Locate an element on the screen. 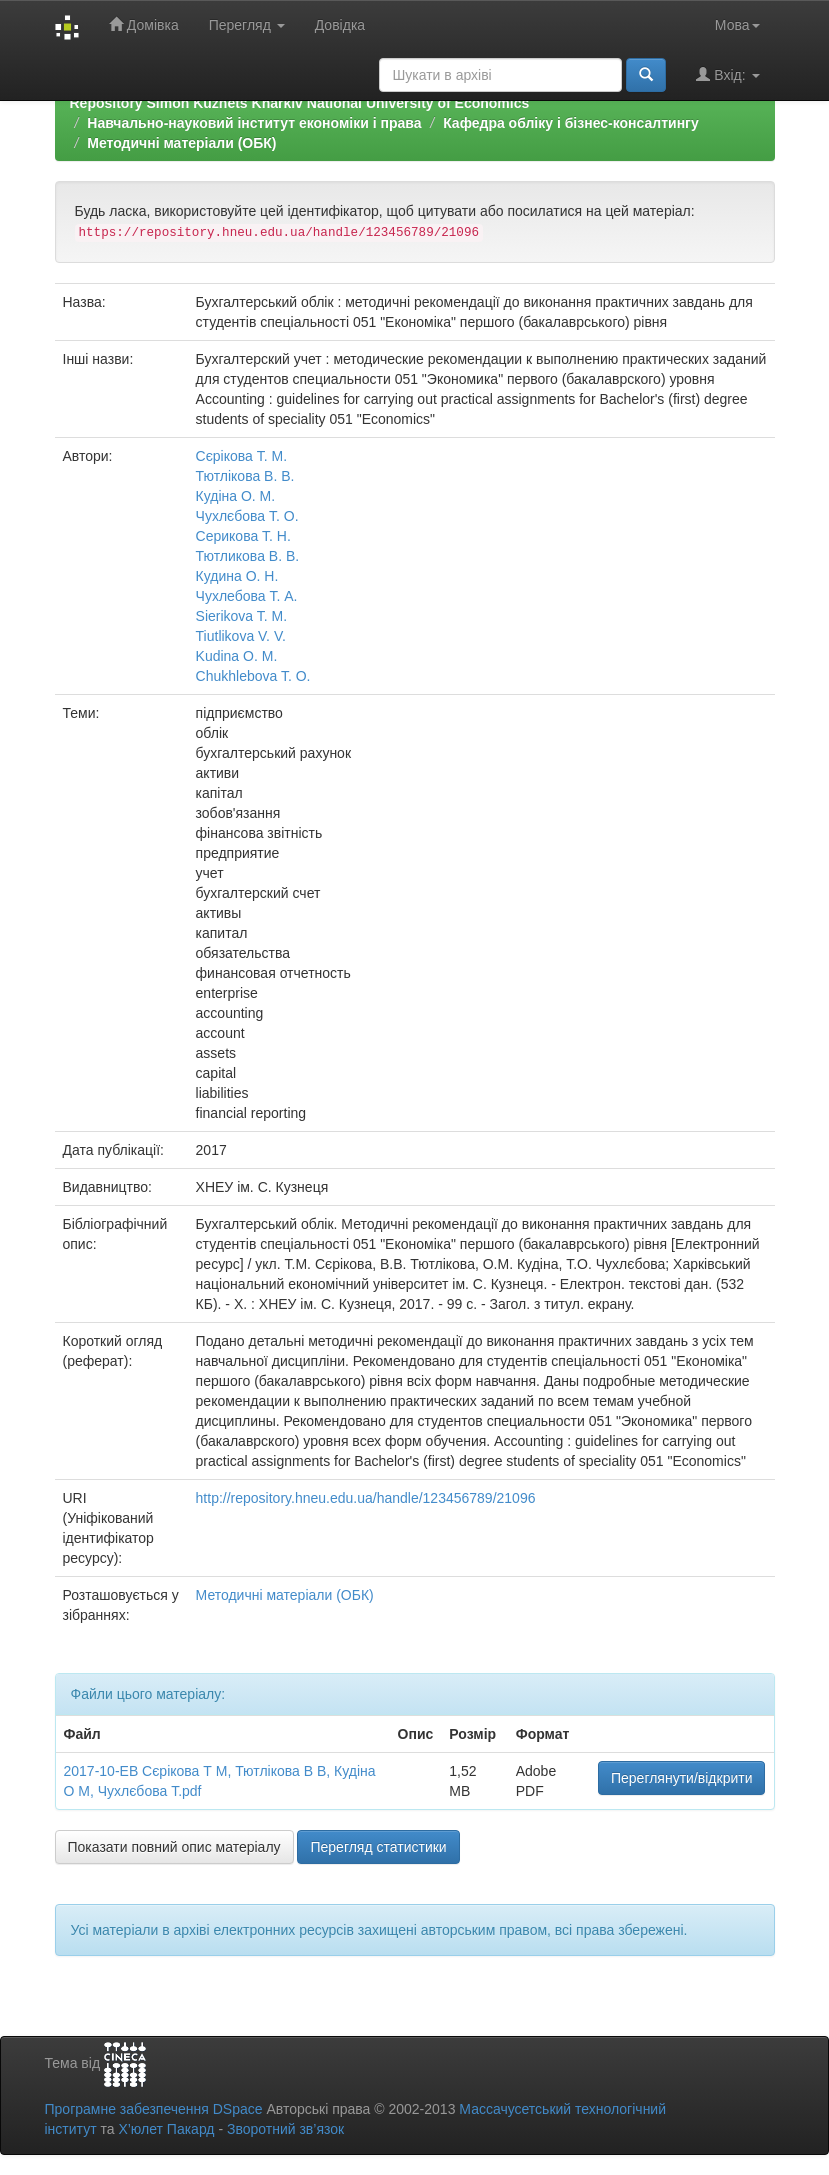 This screenshot has height=2175, width=829. Кафедра обліку і бізнес-консалтингу is located at coordinates (571, 123).